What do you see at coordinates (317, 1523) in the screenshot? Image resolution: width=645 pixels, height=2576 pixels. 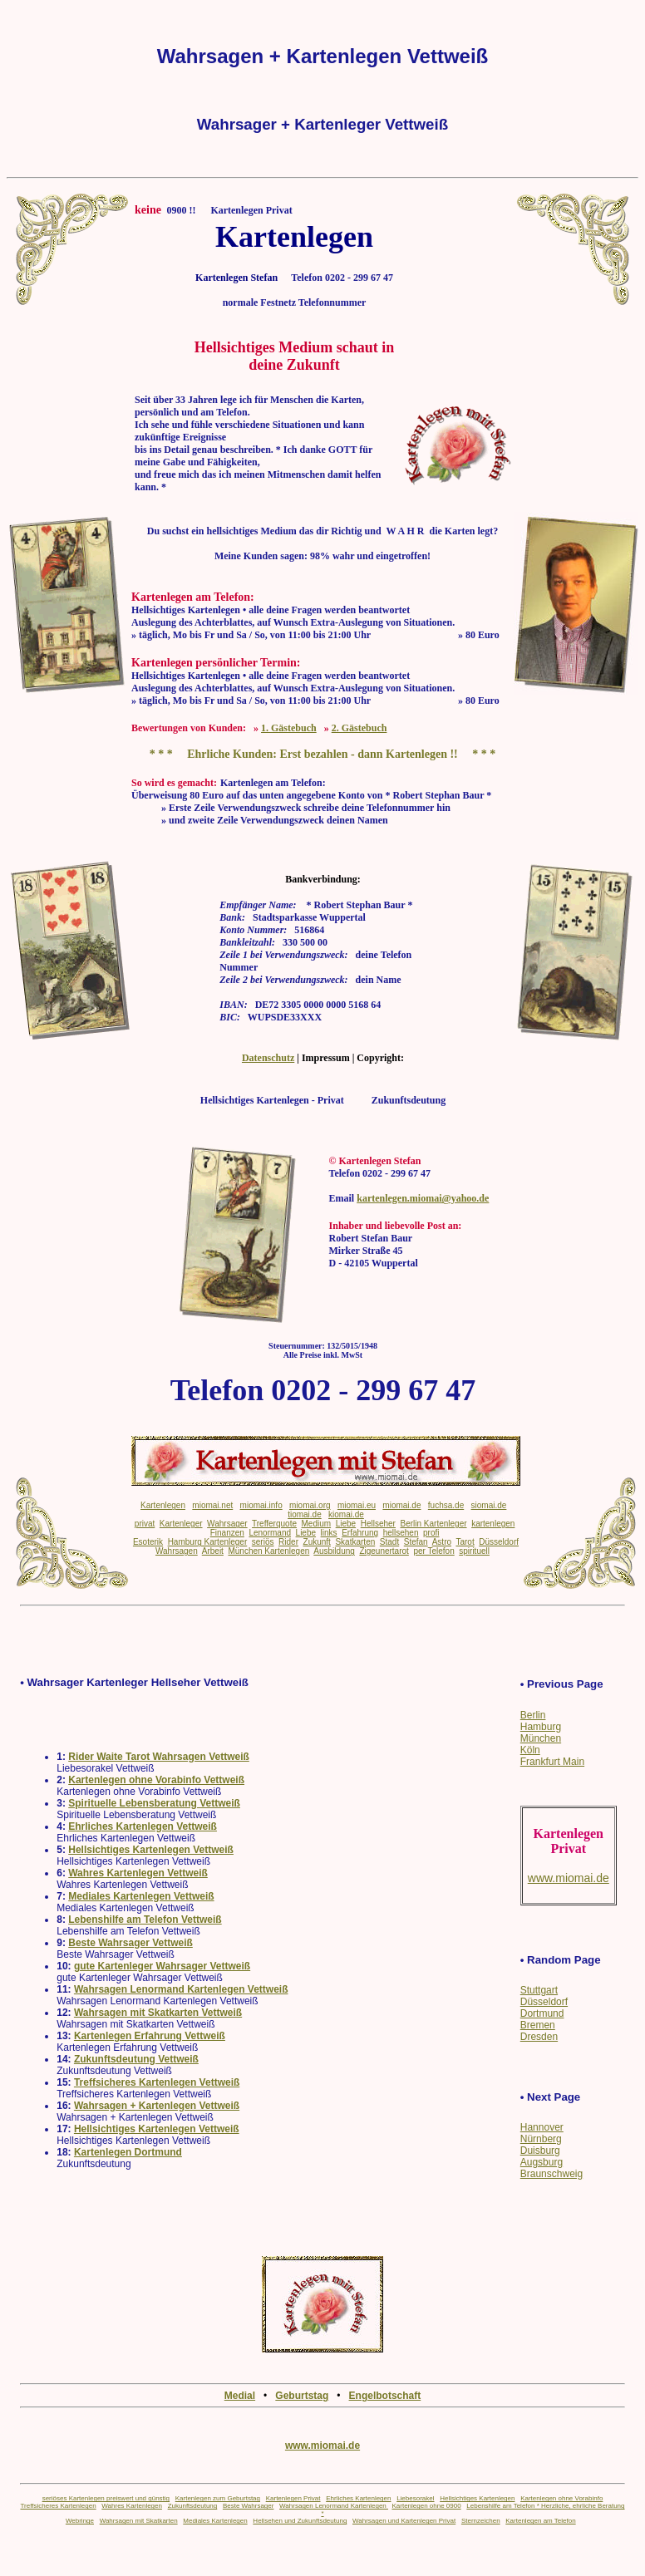 I see `Medium` at bounding box center [317, 1523].